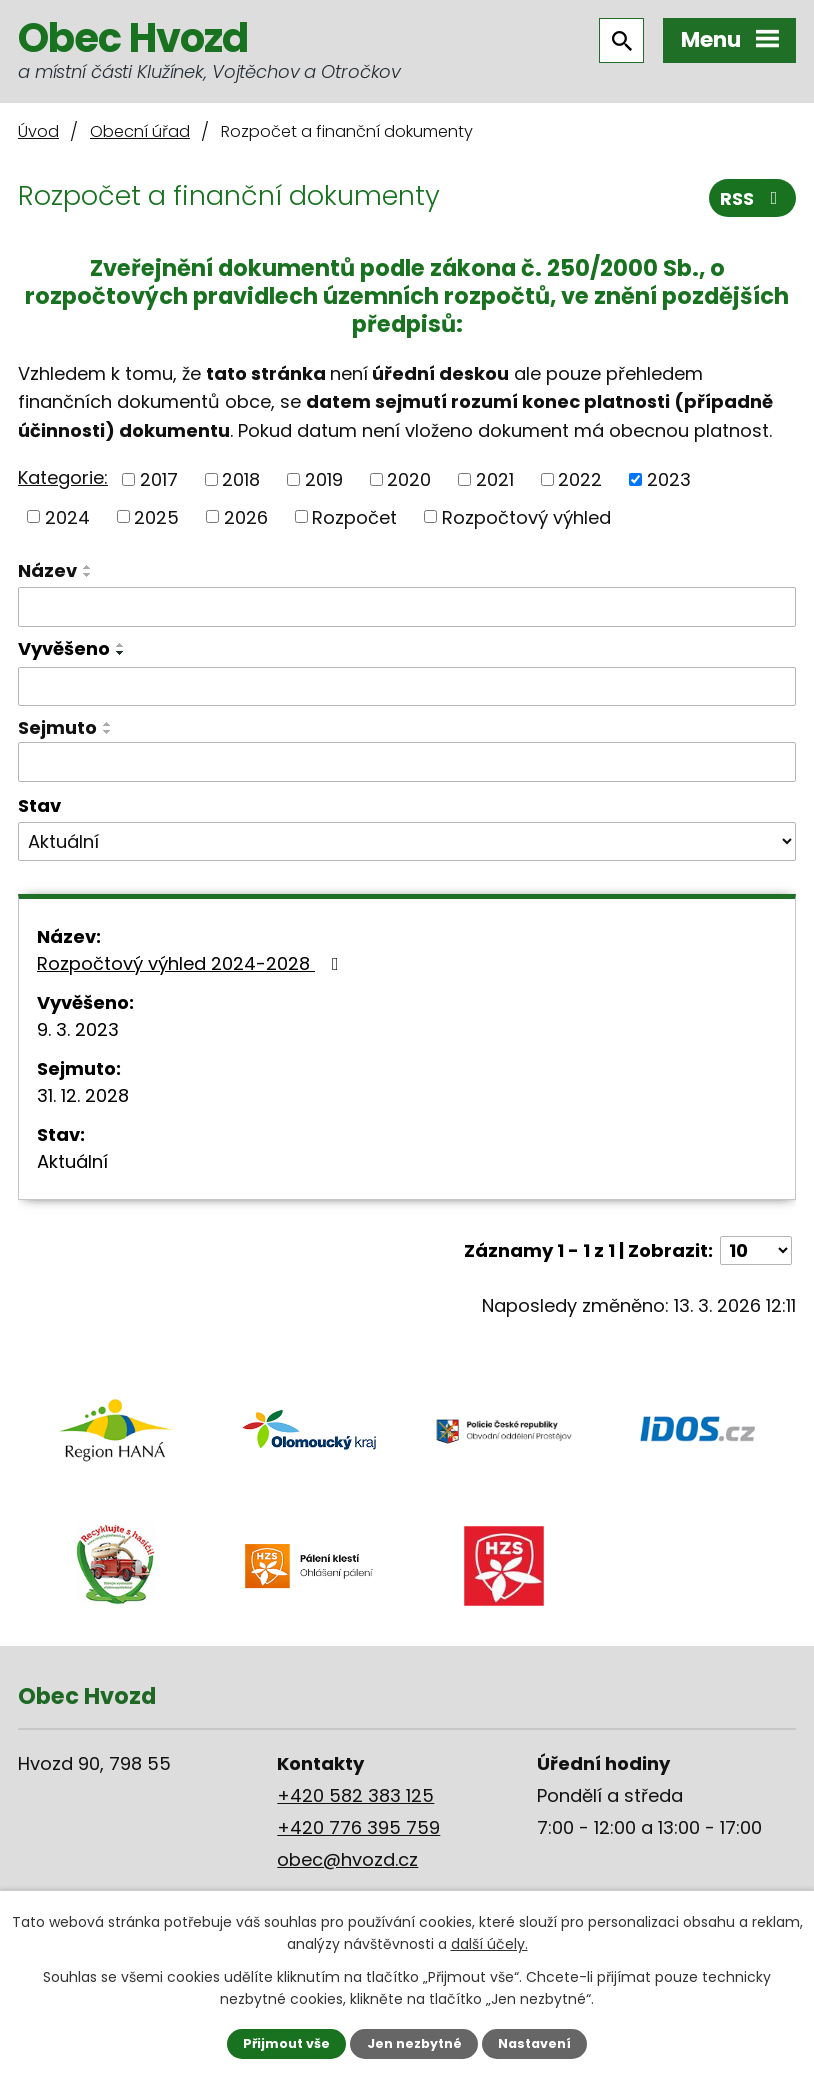  I want to click on Název, so click(47, 570).